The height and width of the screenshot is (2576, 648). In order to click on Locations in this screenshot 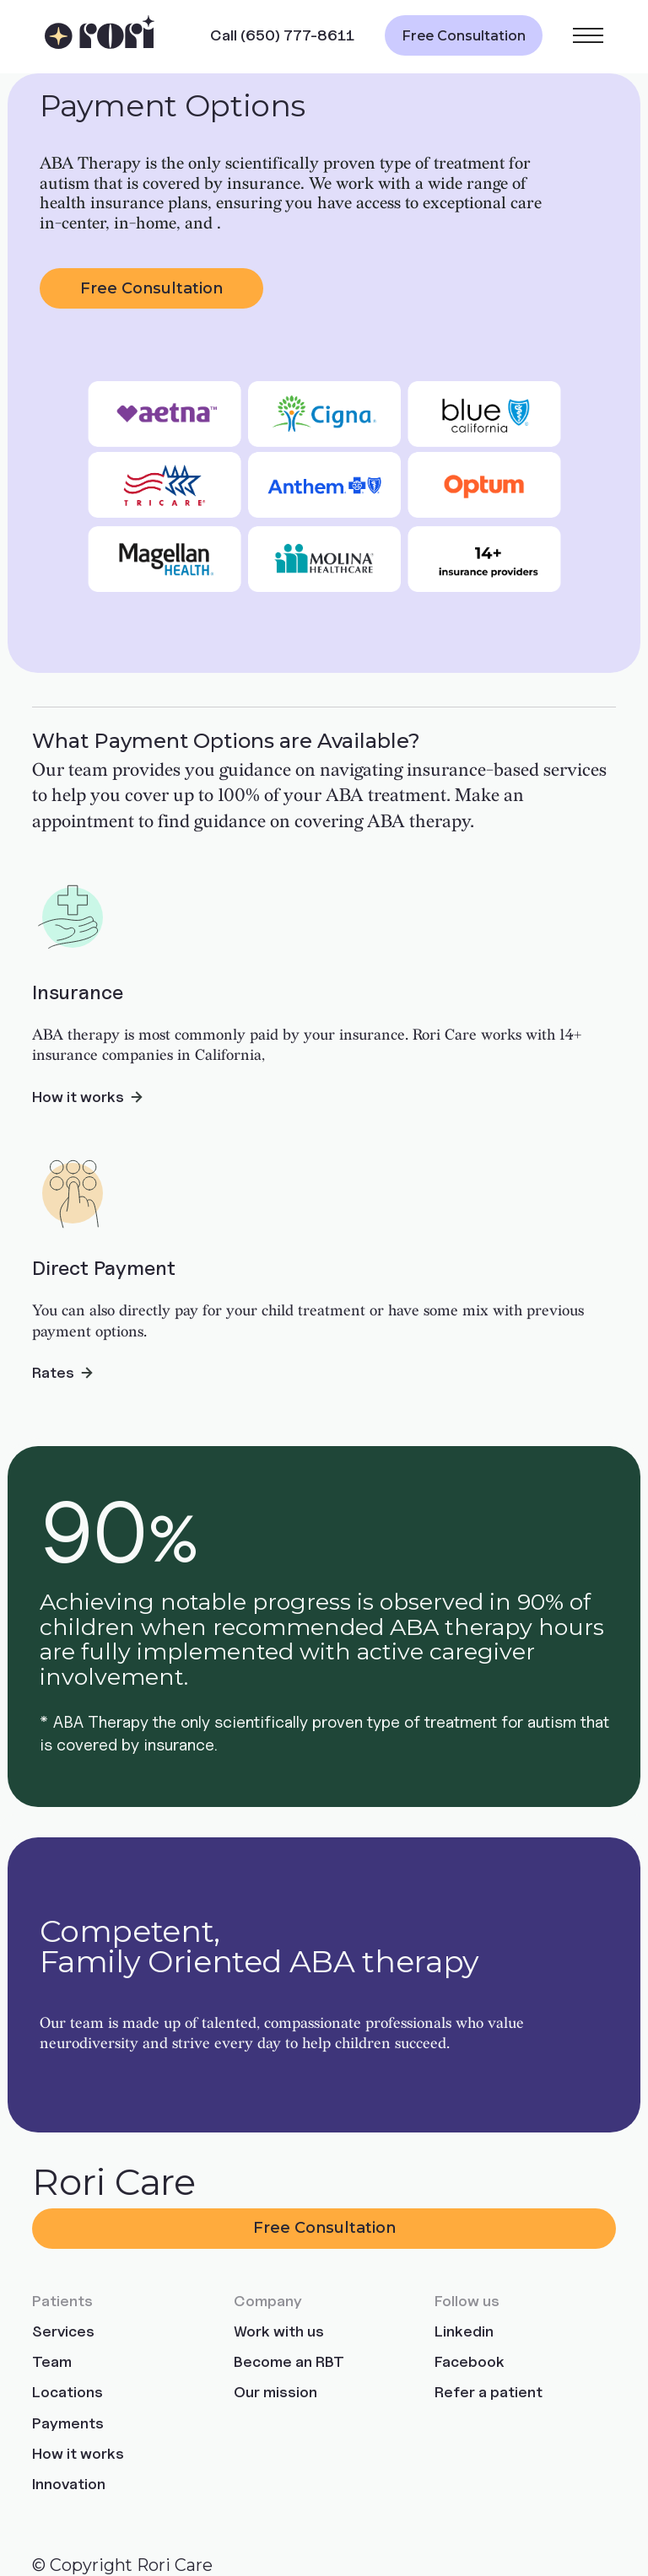, I will do `click(67, 2392)`.